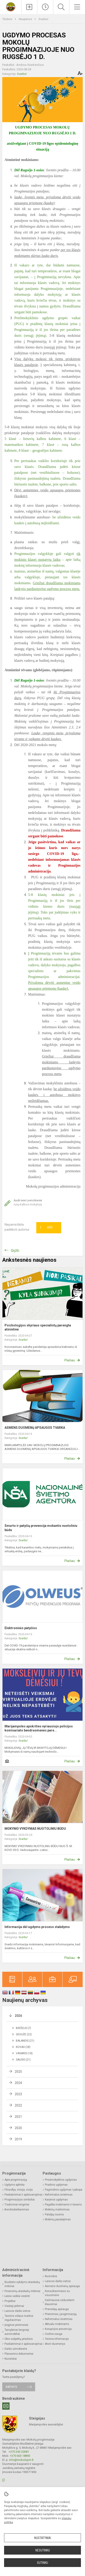  I want to click on Sausis (21), so click(23, 2059).